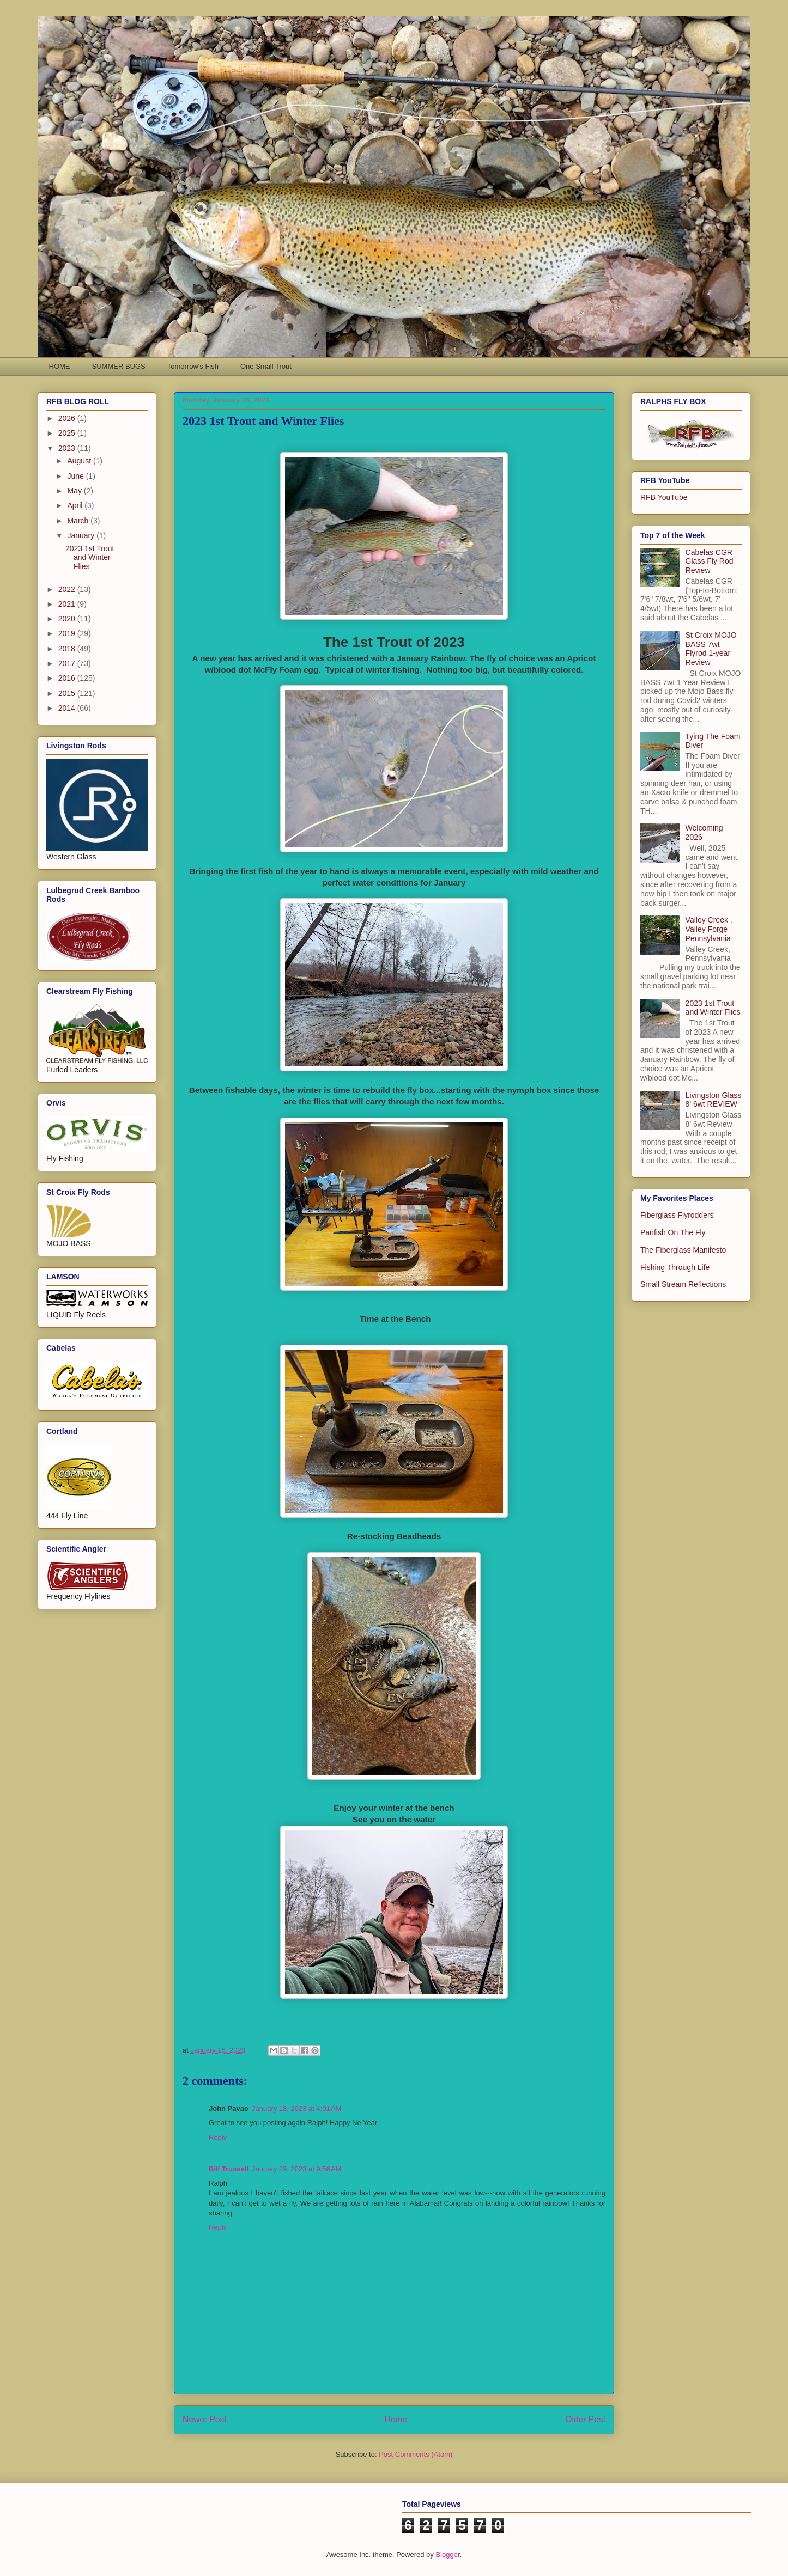 The image size is (788, 2576). I want to click on May, so click(75, 490).